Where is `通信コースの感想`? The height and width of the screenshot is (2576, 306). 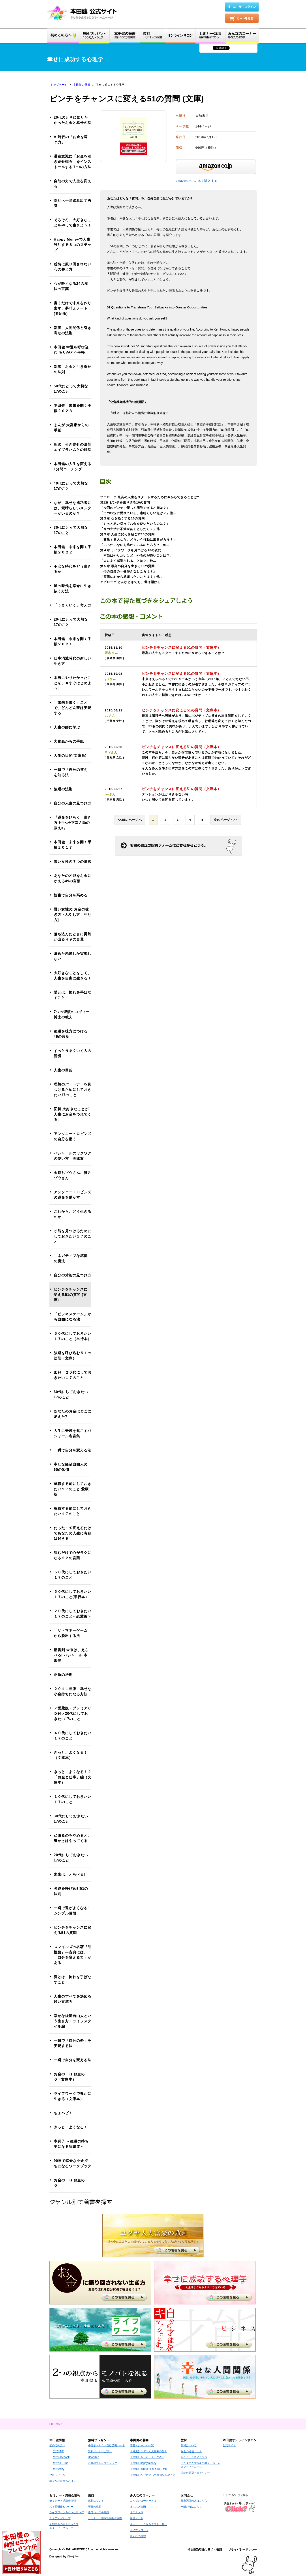 通信コースの感想 is located at coordinates (98, 2512).